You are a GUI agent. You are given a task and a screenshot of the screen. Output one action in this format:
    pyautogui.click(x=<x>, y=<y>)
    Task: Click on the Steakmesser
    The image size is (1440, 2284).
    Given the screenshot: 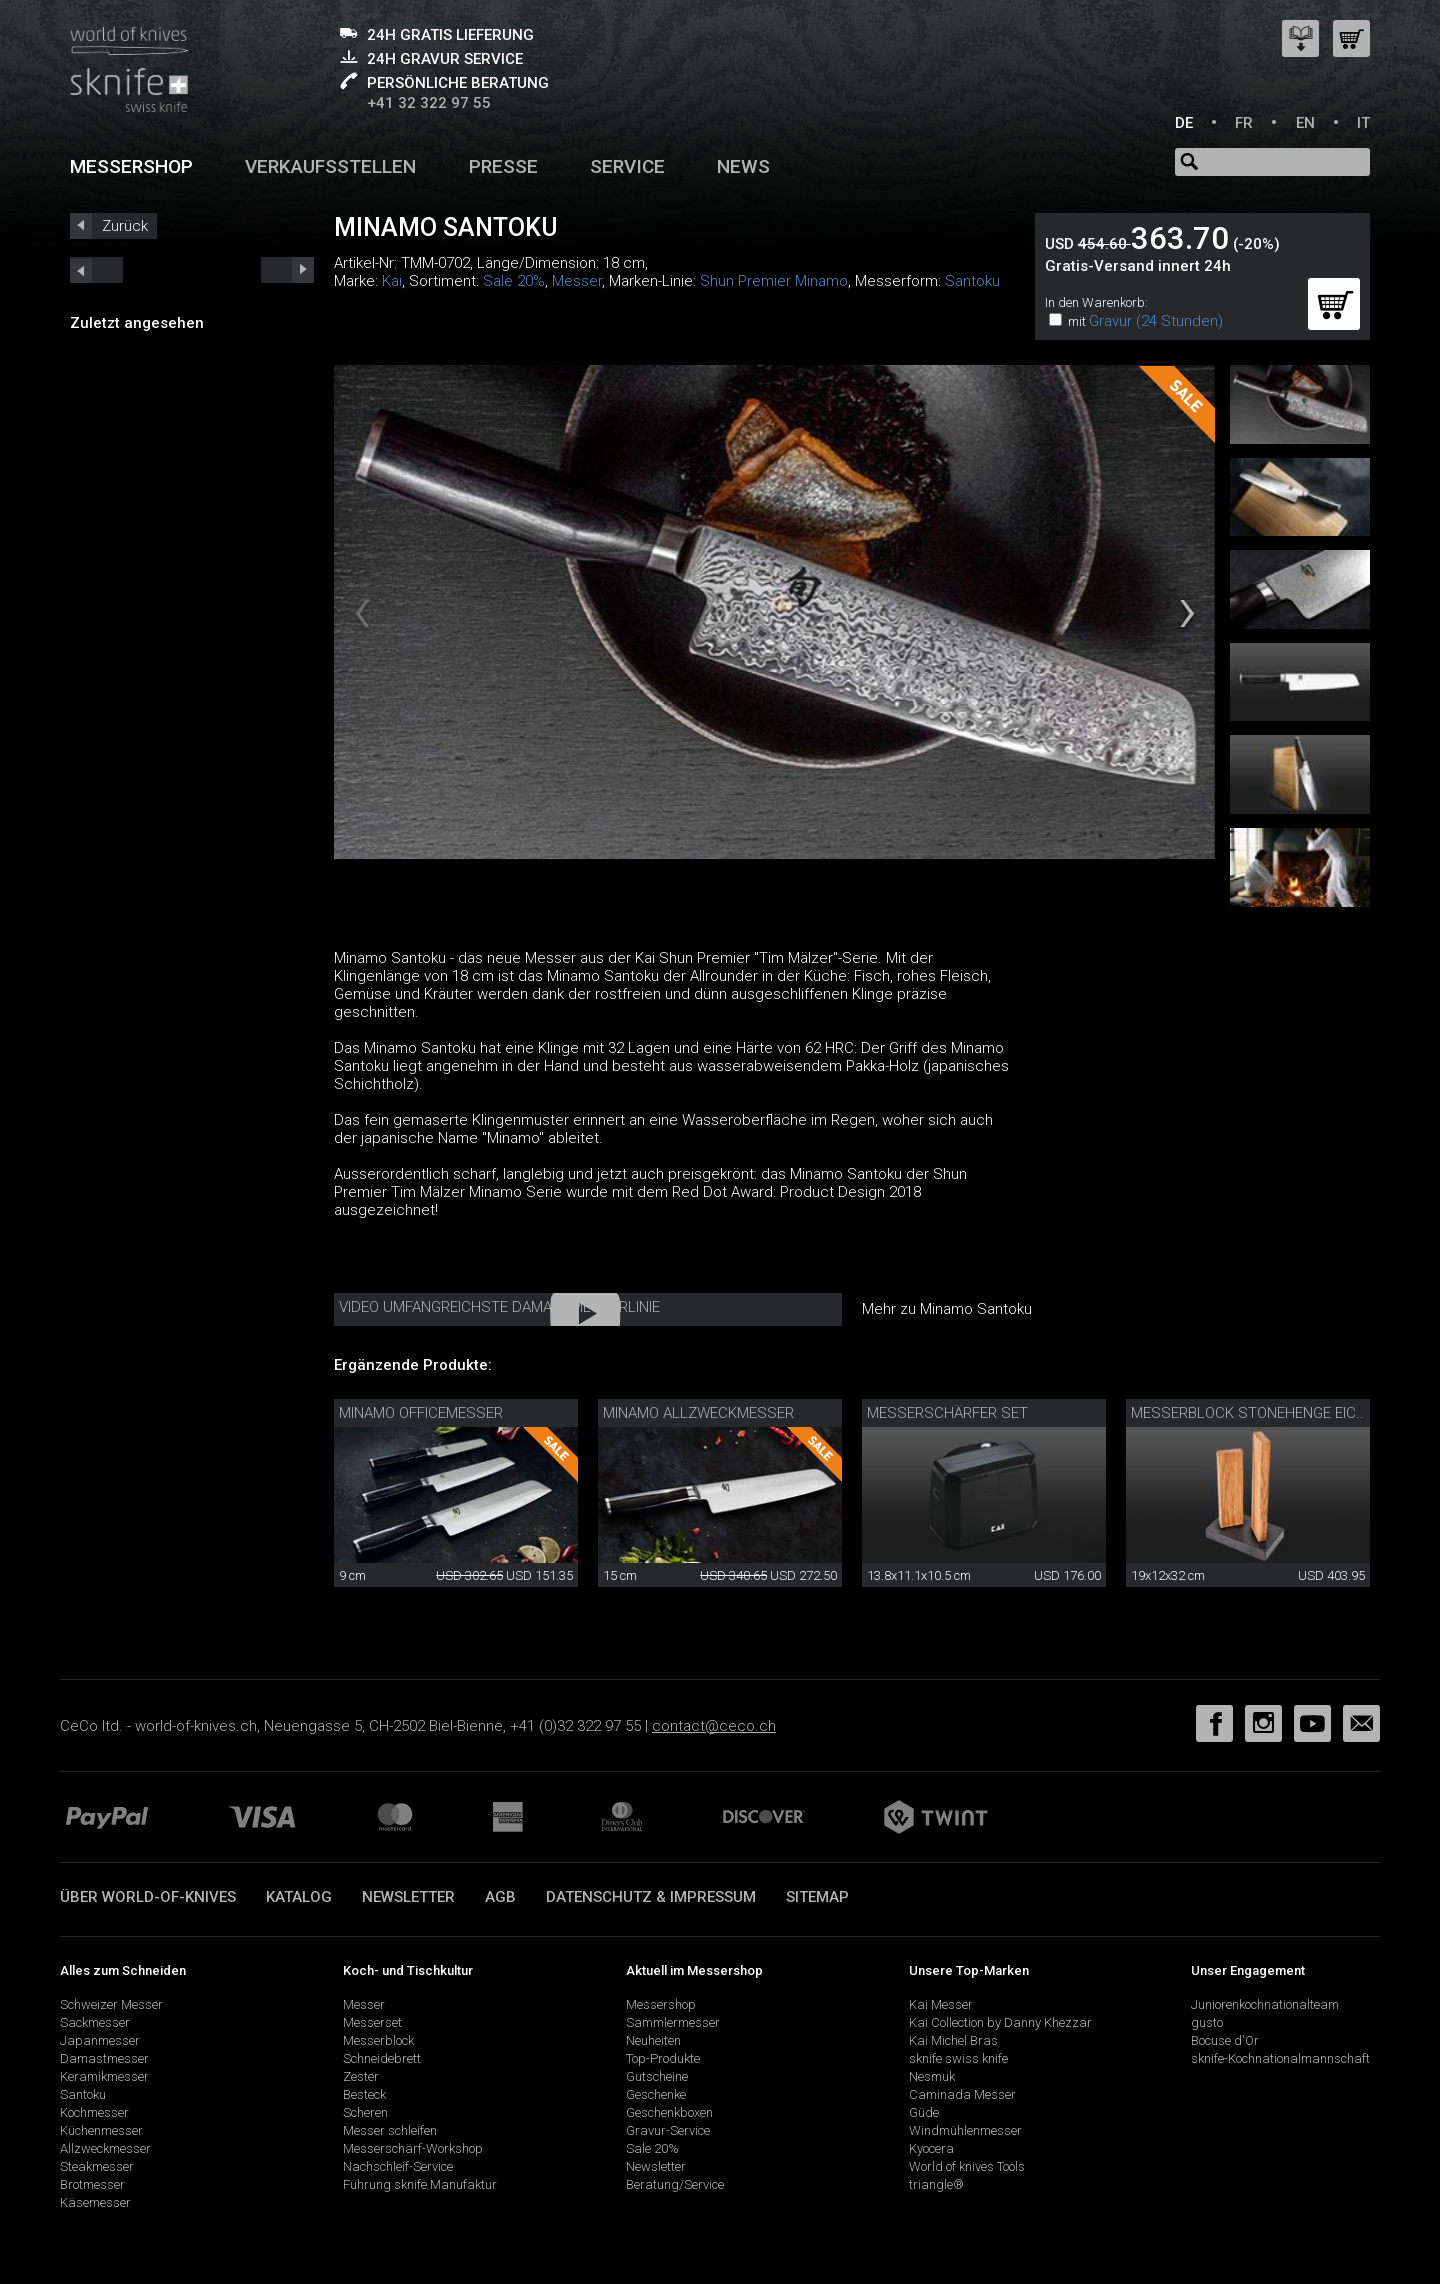 What is the action you would take?
    pyautogui.click(x=97, y=2166)
    